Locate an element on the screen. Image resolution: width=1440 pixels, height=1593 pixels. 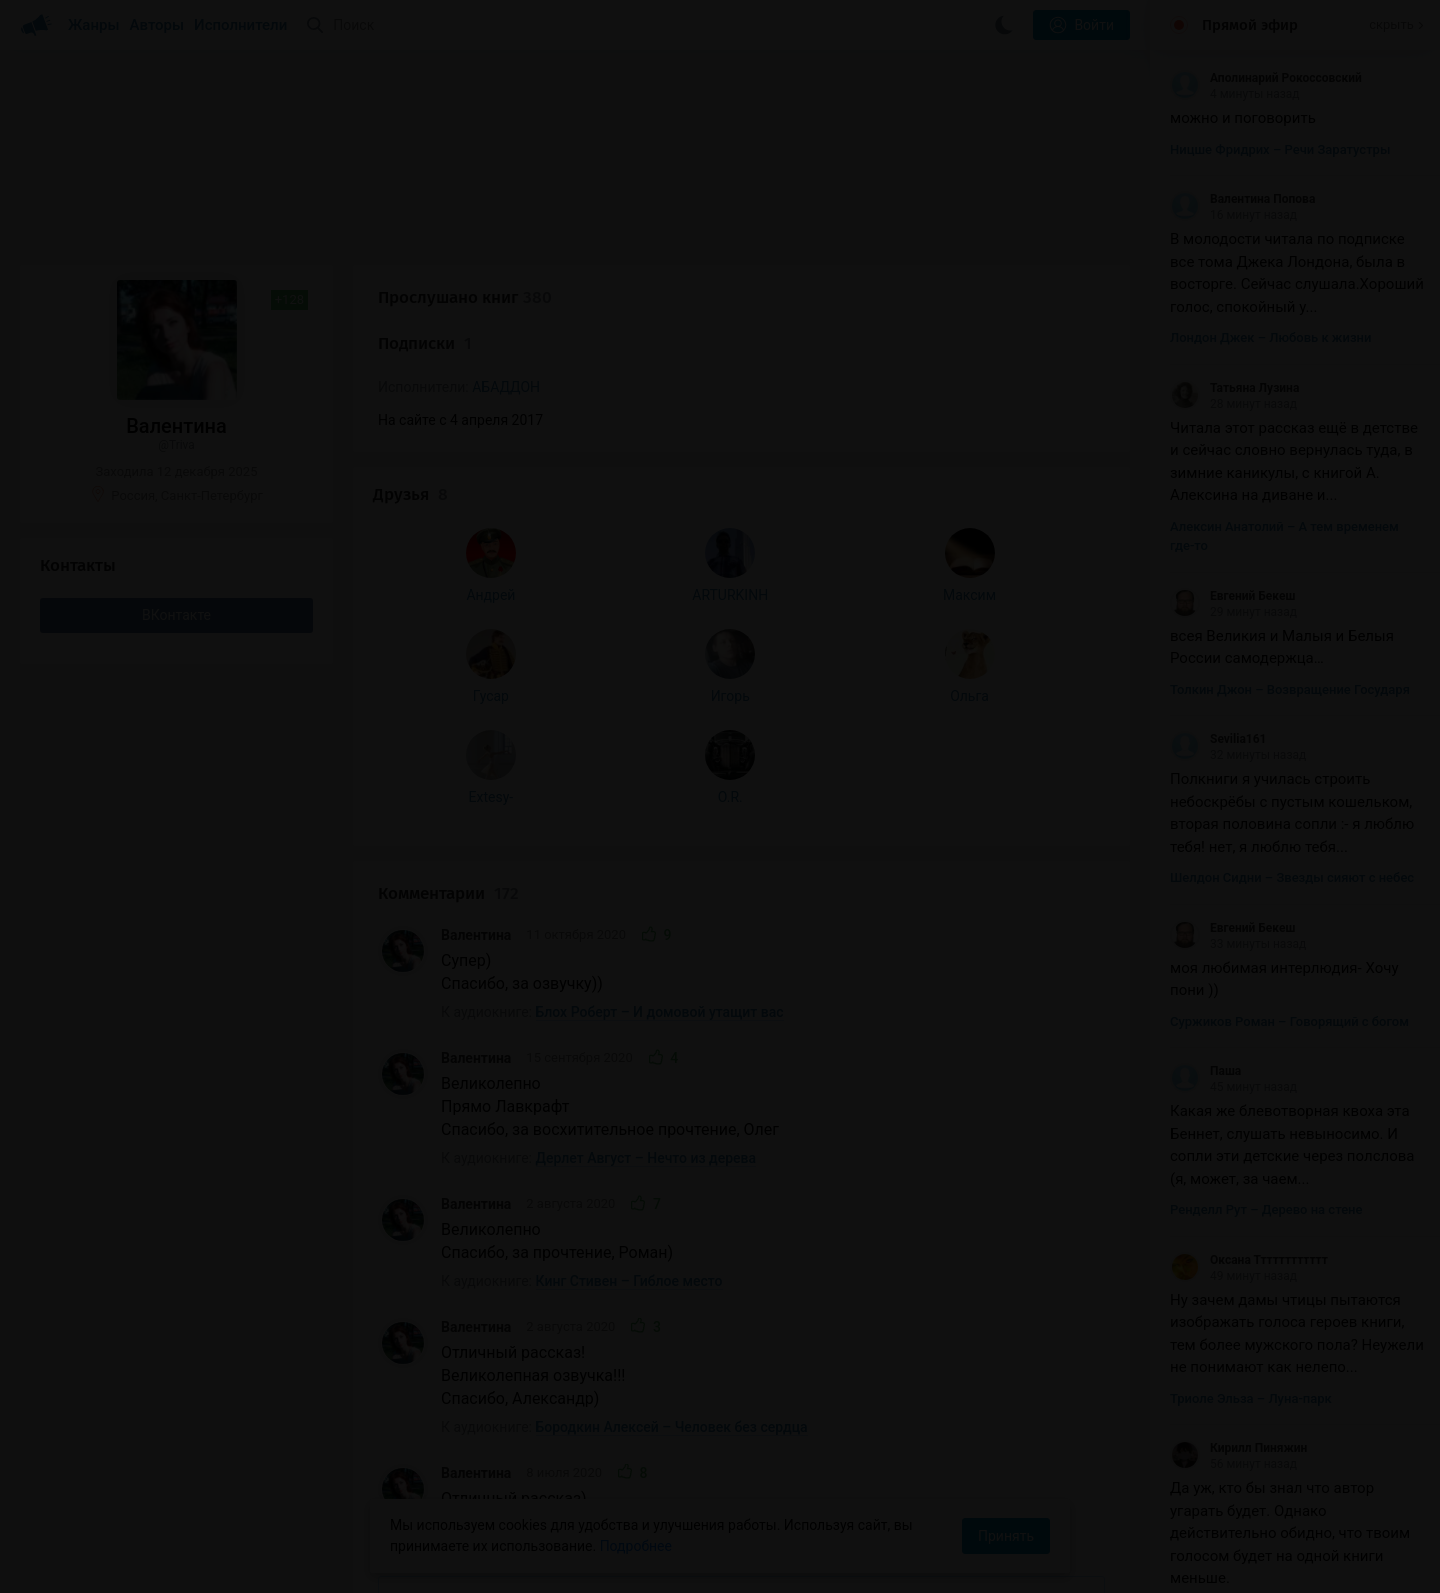
Валентина Попова is located at coordinates (1242, 199).